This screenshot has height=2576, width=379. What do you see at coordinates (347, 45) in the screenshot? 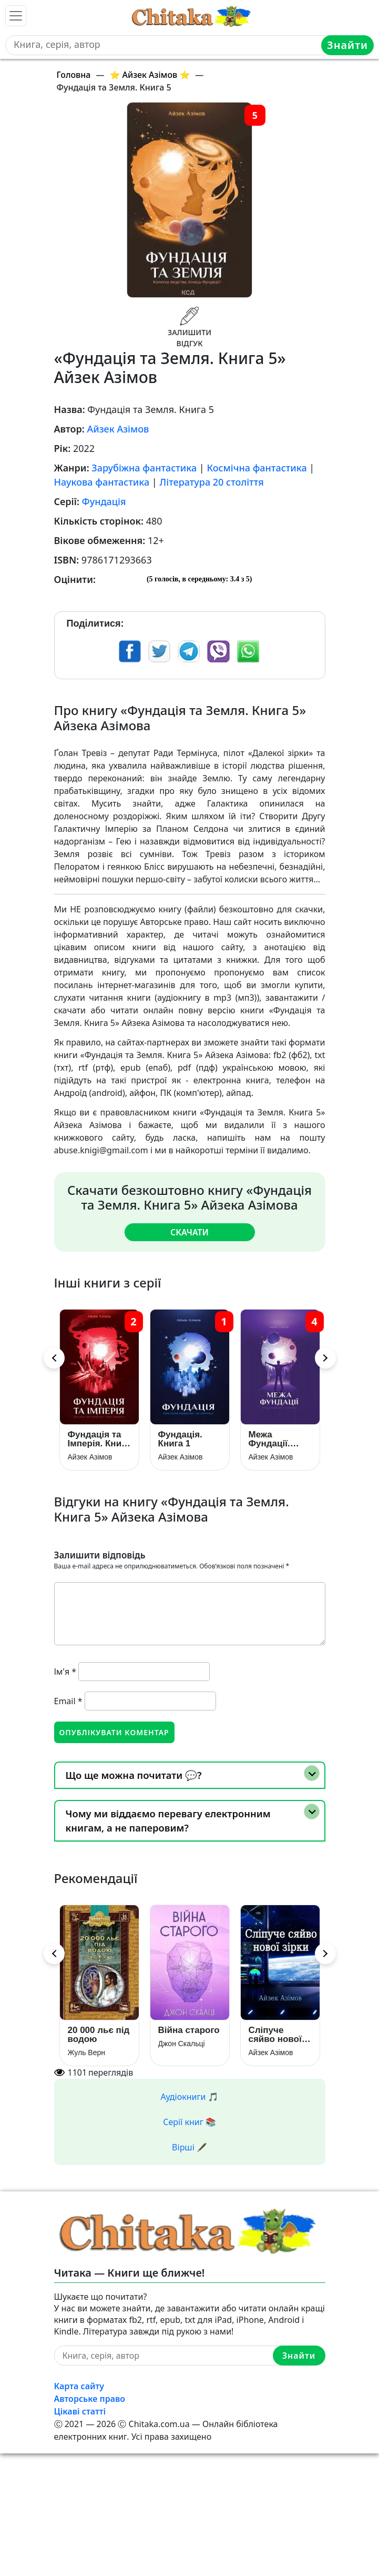
I see `Знайти` at bounding box center [347, 45].